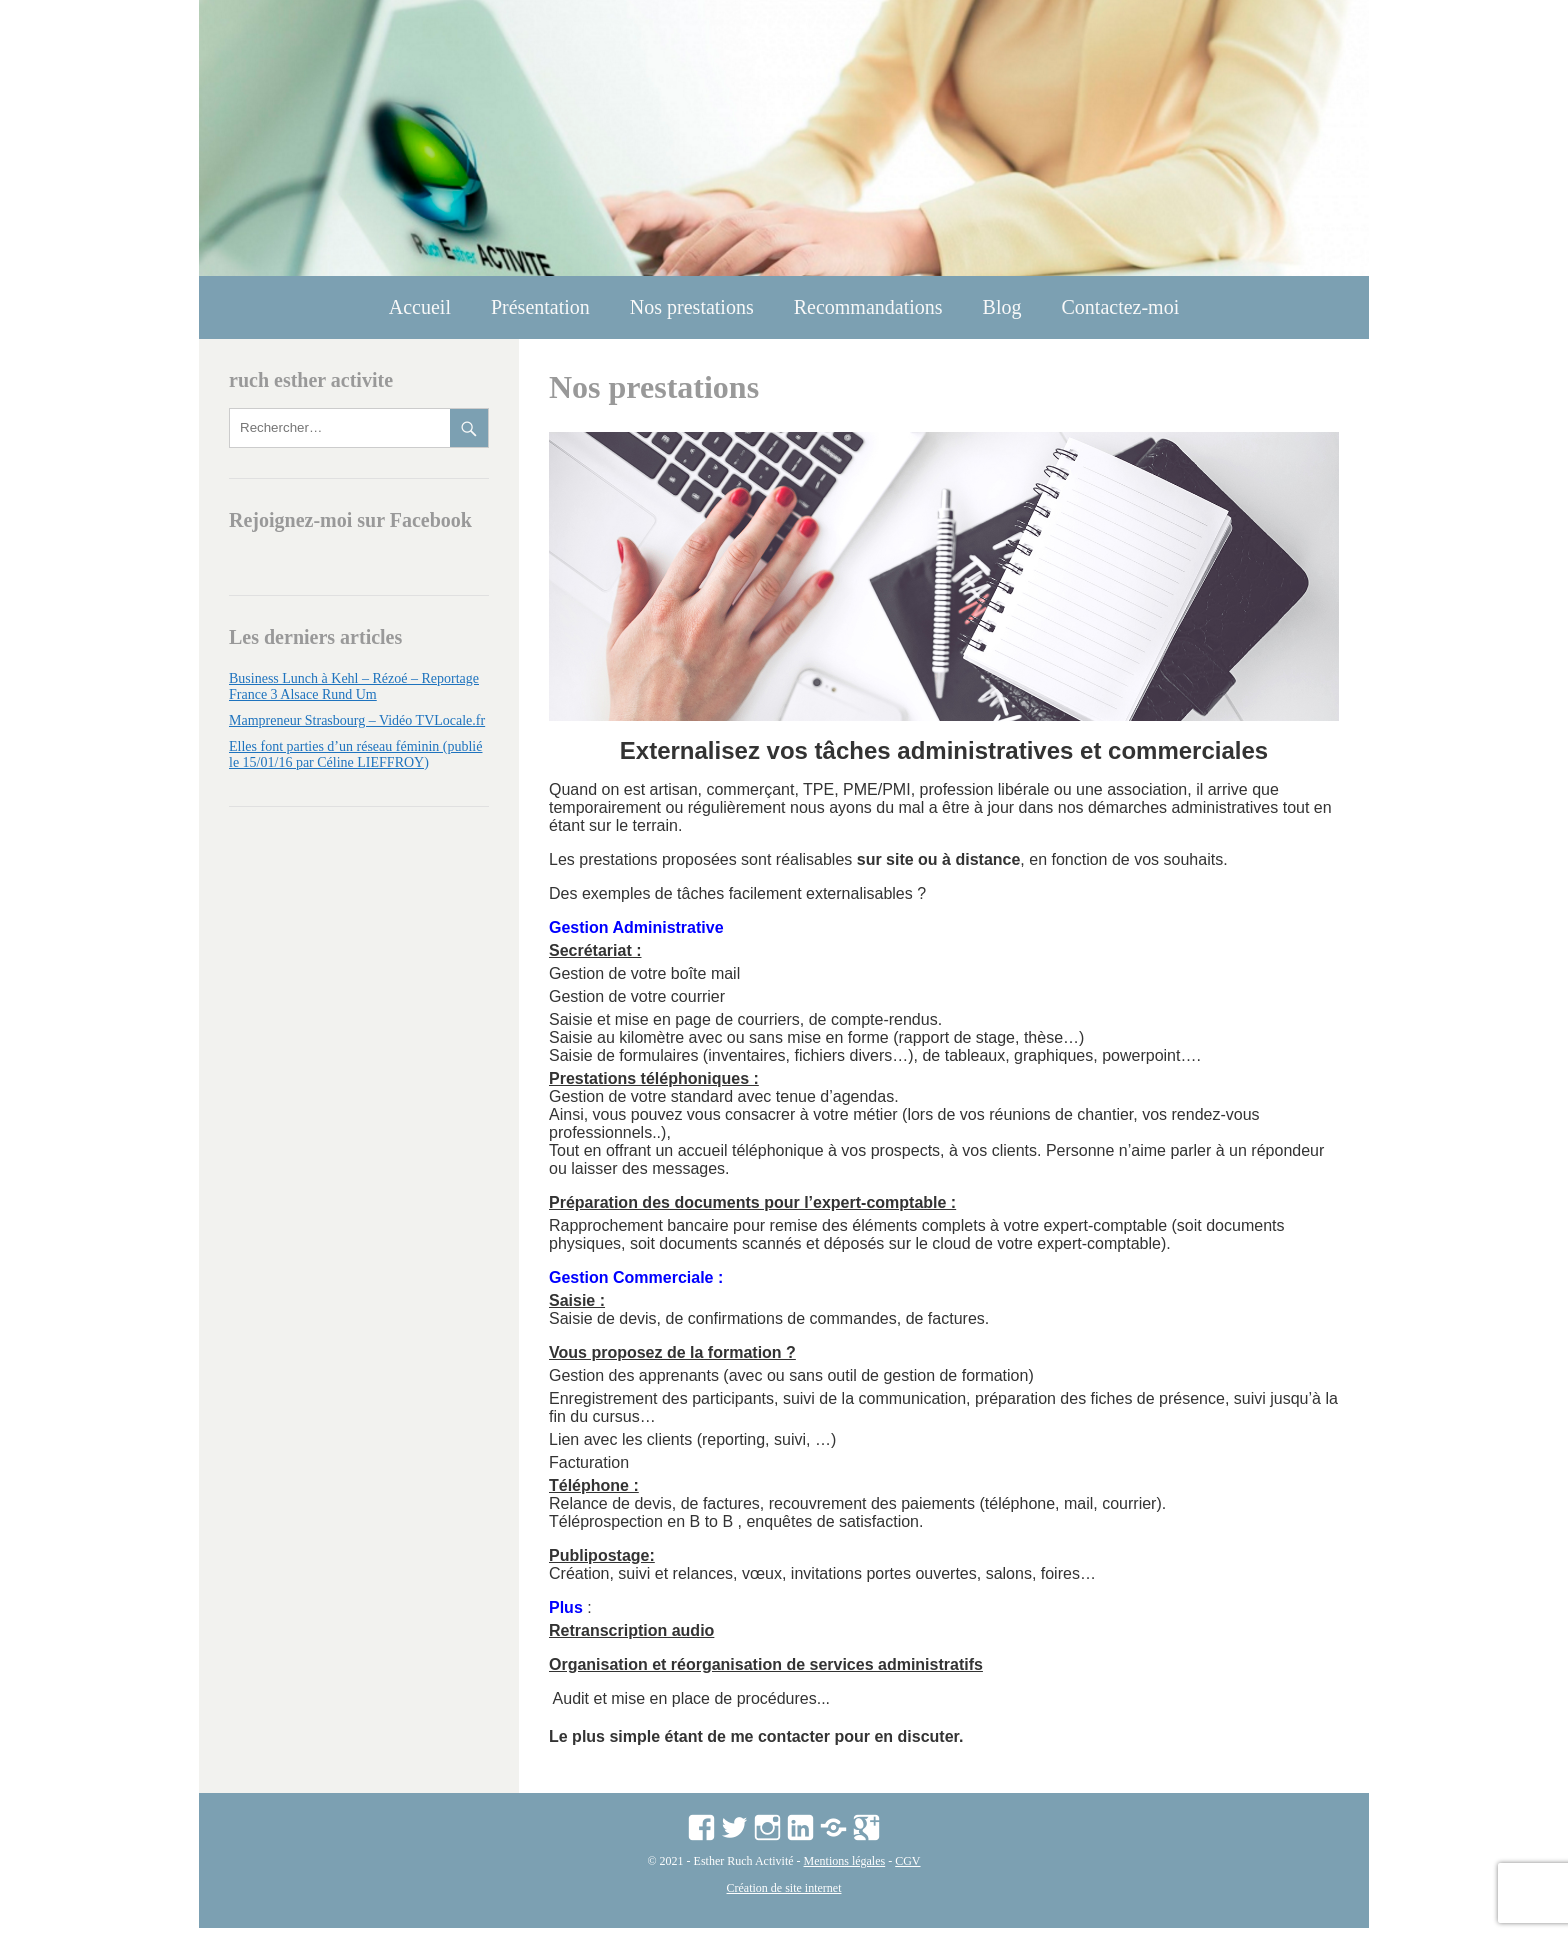 The width and height of the screenshot is (1568, 1937). What do you see at coordinates (692, 307) in the screenshot?
I see `Nos prestations` at bounding box center [692, 307].